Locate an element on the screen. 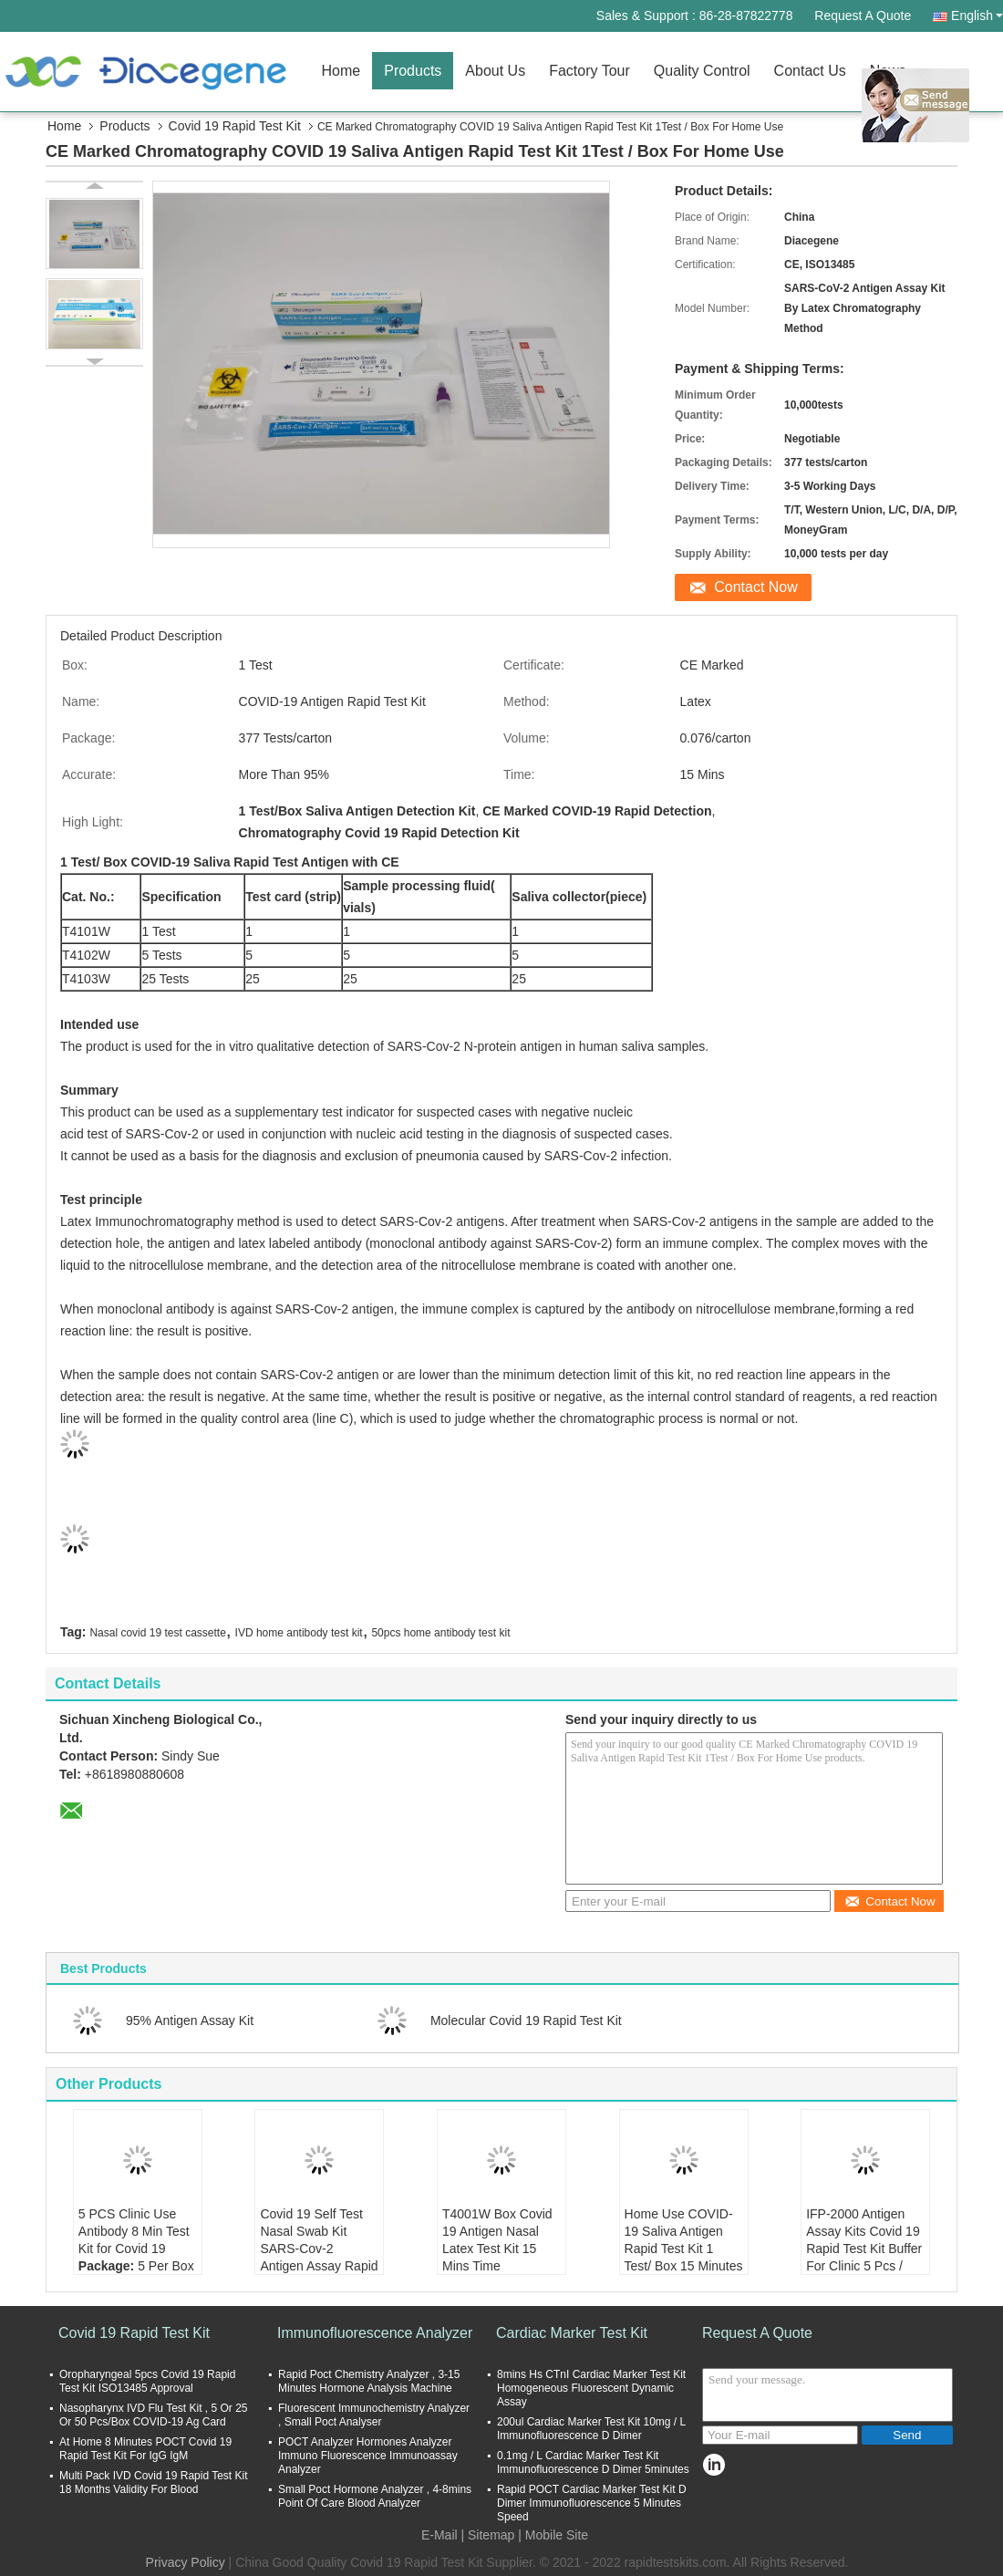 The height and width of the screenshot is (2576, 1003). 8mins Hs CTnI Cardiac Marker Test Kit Homogeneous Fluorescent Dynamic Assay is located at coordinates (591, 2388).